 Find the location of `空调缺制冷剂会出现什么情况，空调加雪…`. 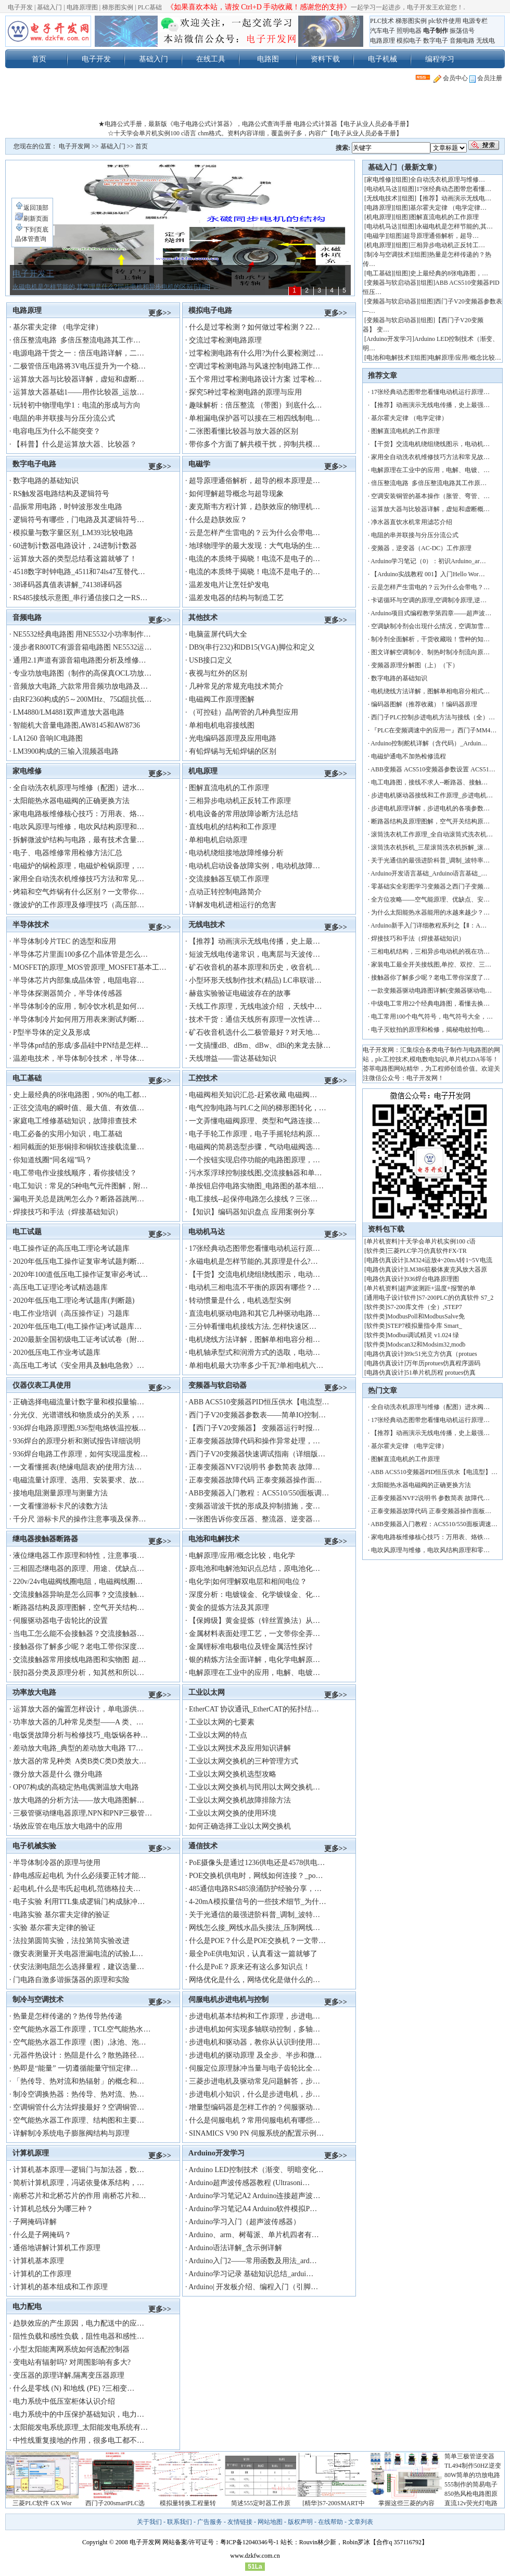

空调缺制冷剂会出现什么情况，空调加雪… is located at coordinates (430, 626).